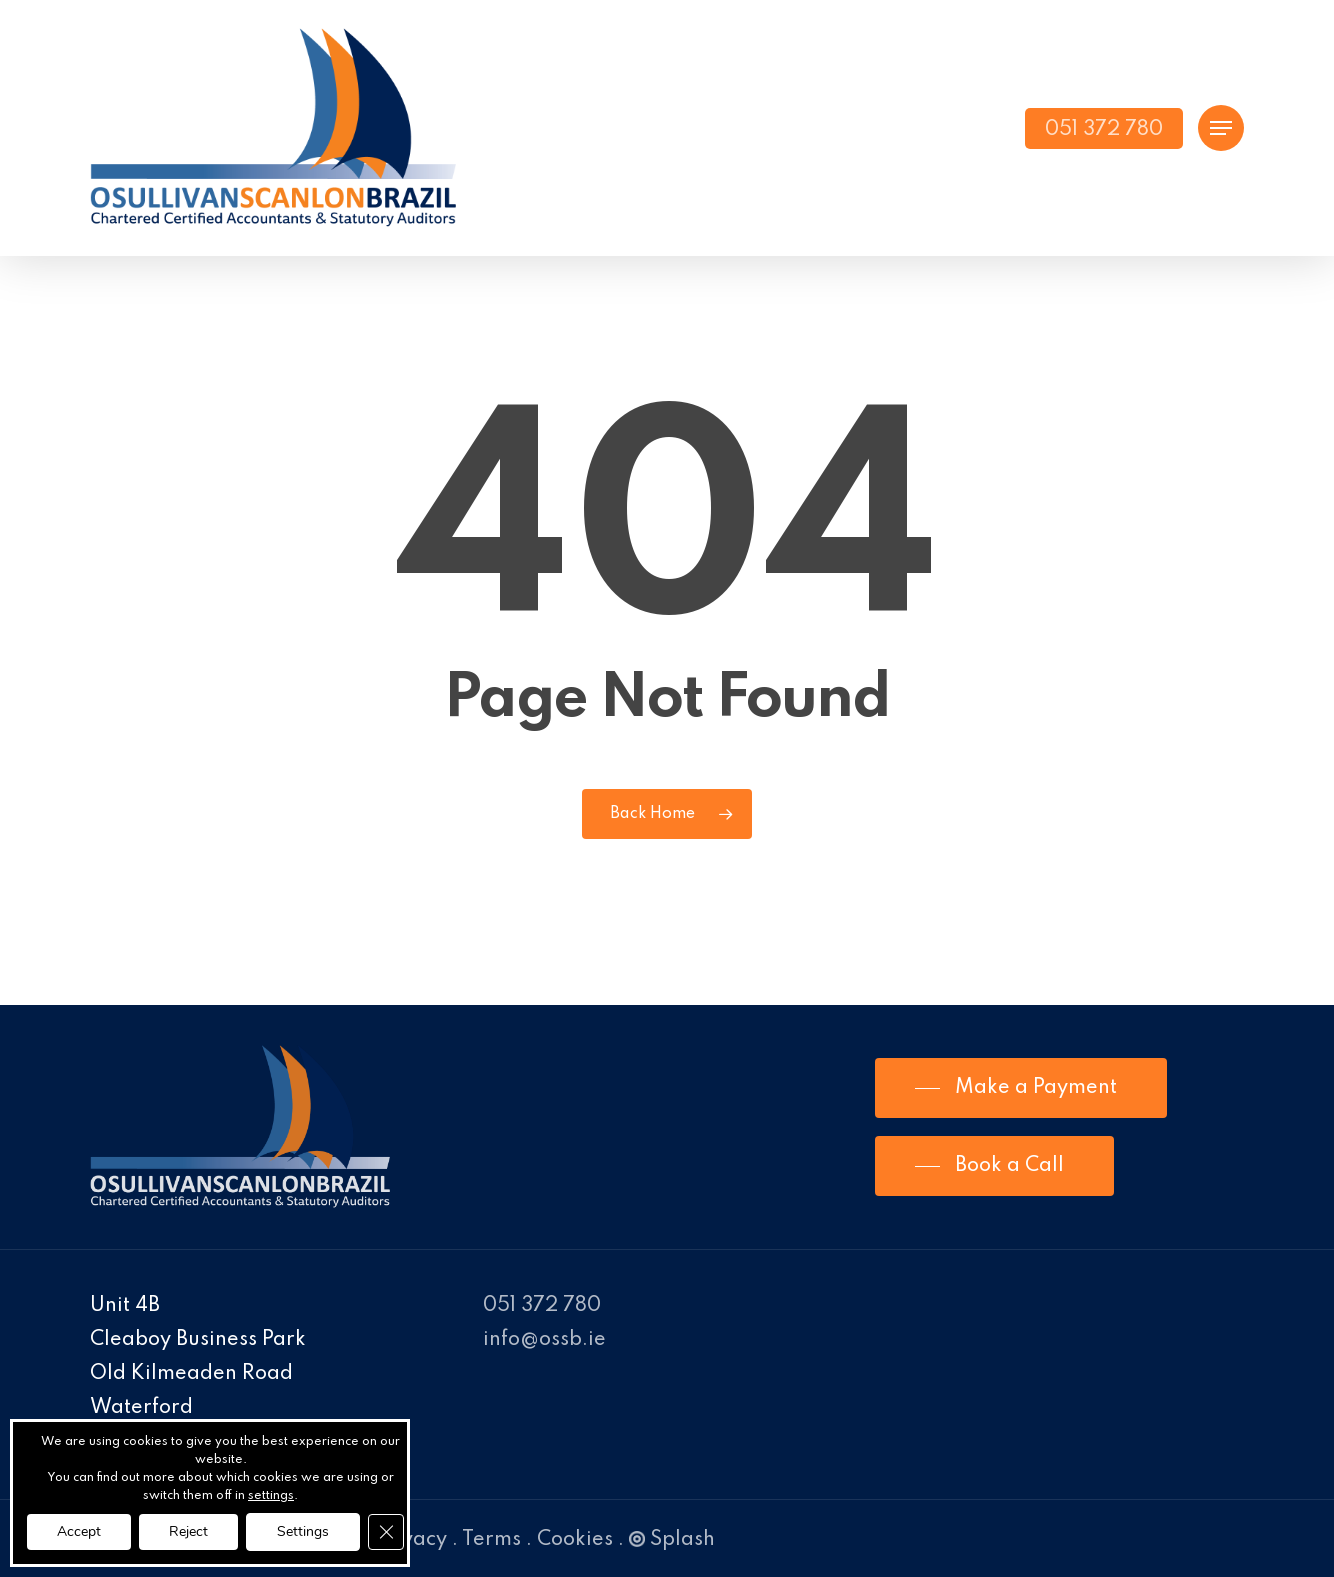 The height and width of the screenshot is (1577, 1334). What do you see at coordinates (411, 1540) in the screenshot?
I see `Privacy` at bounding box center [411, 1540].